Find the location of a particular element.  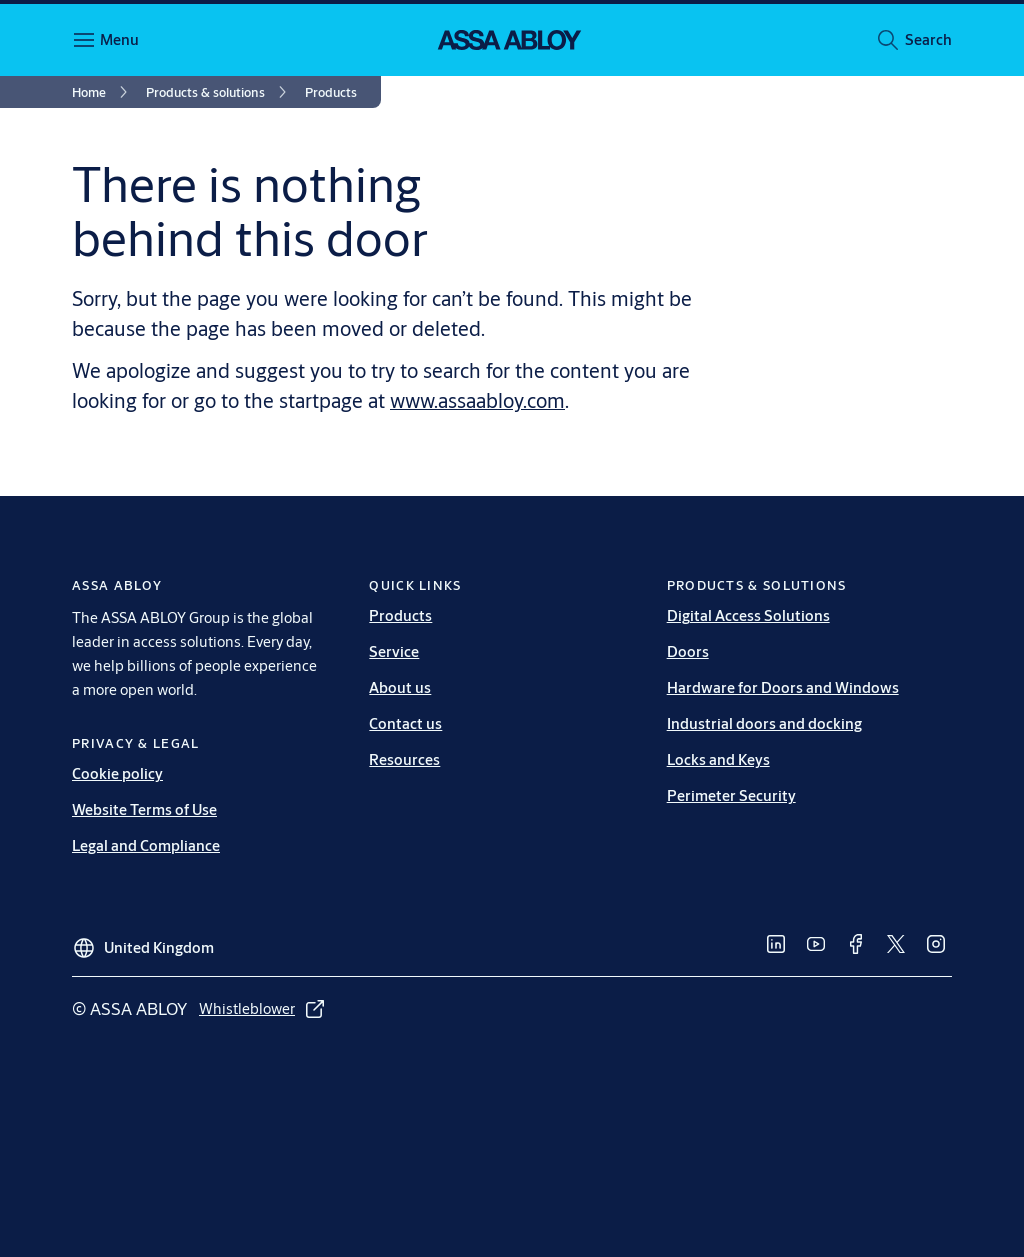

Perimeter Security is located at coordinates (731, 795).